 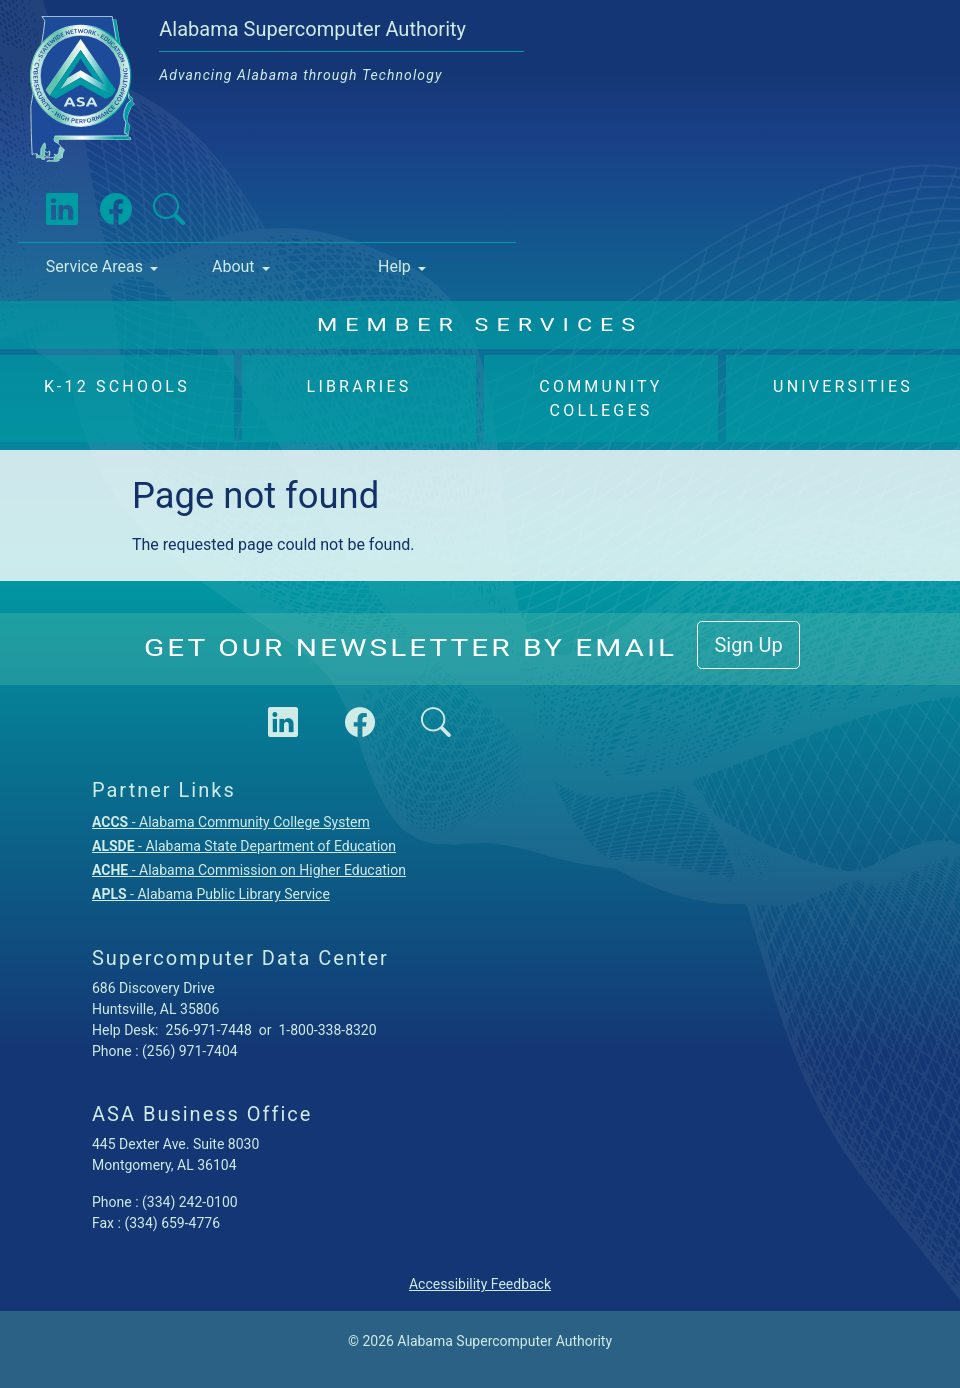 I want to click on Libraries, so click(x=359, y=386).